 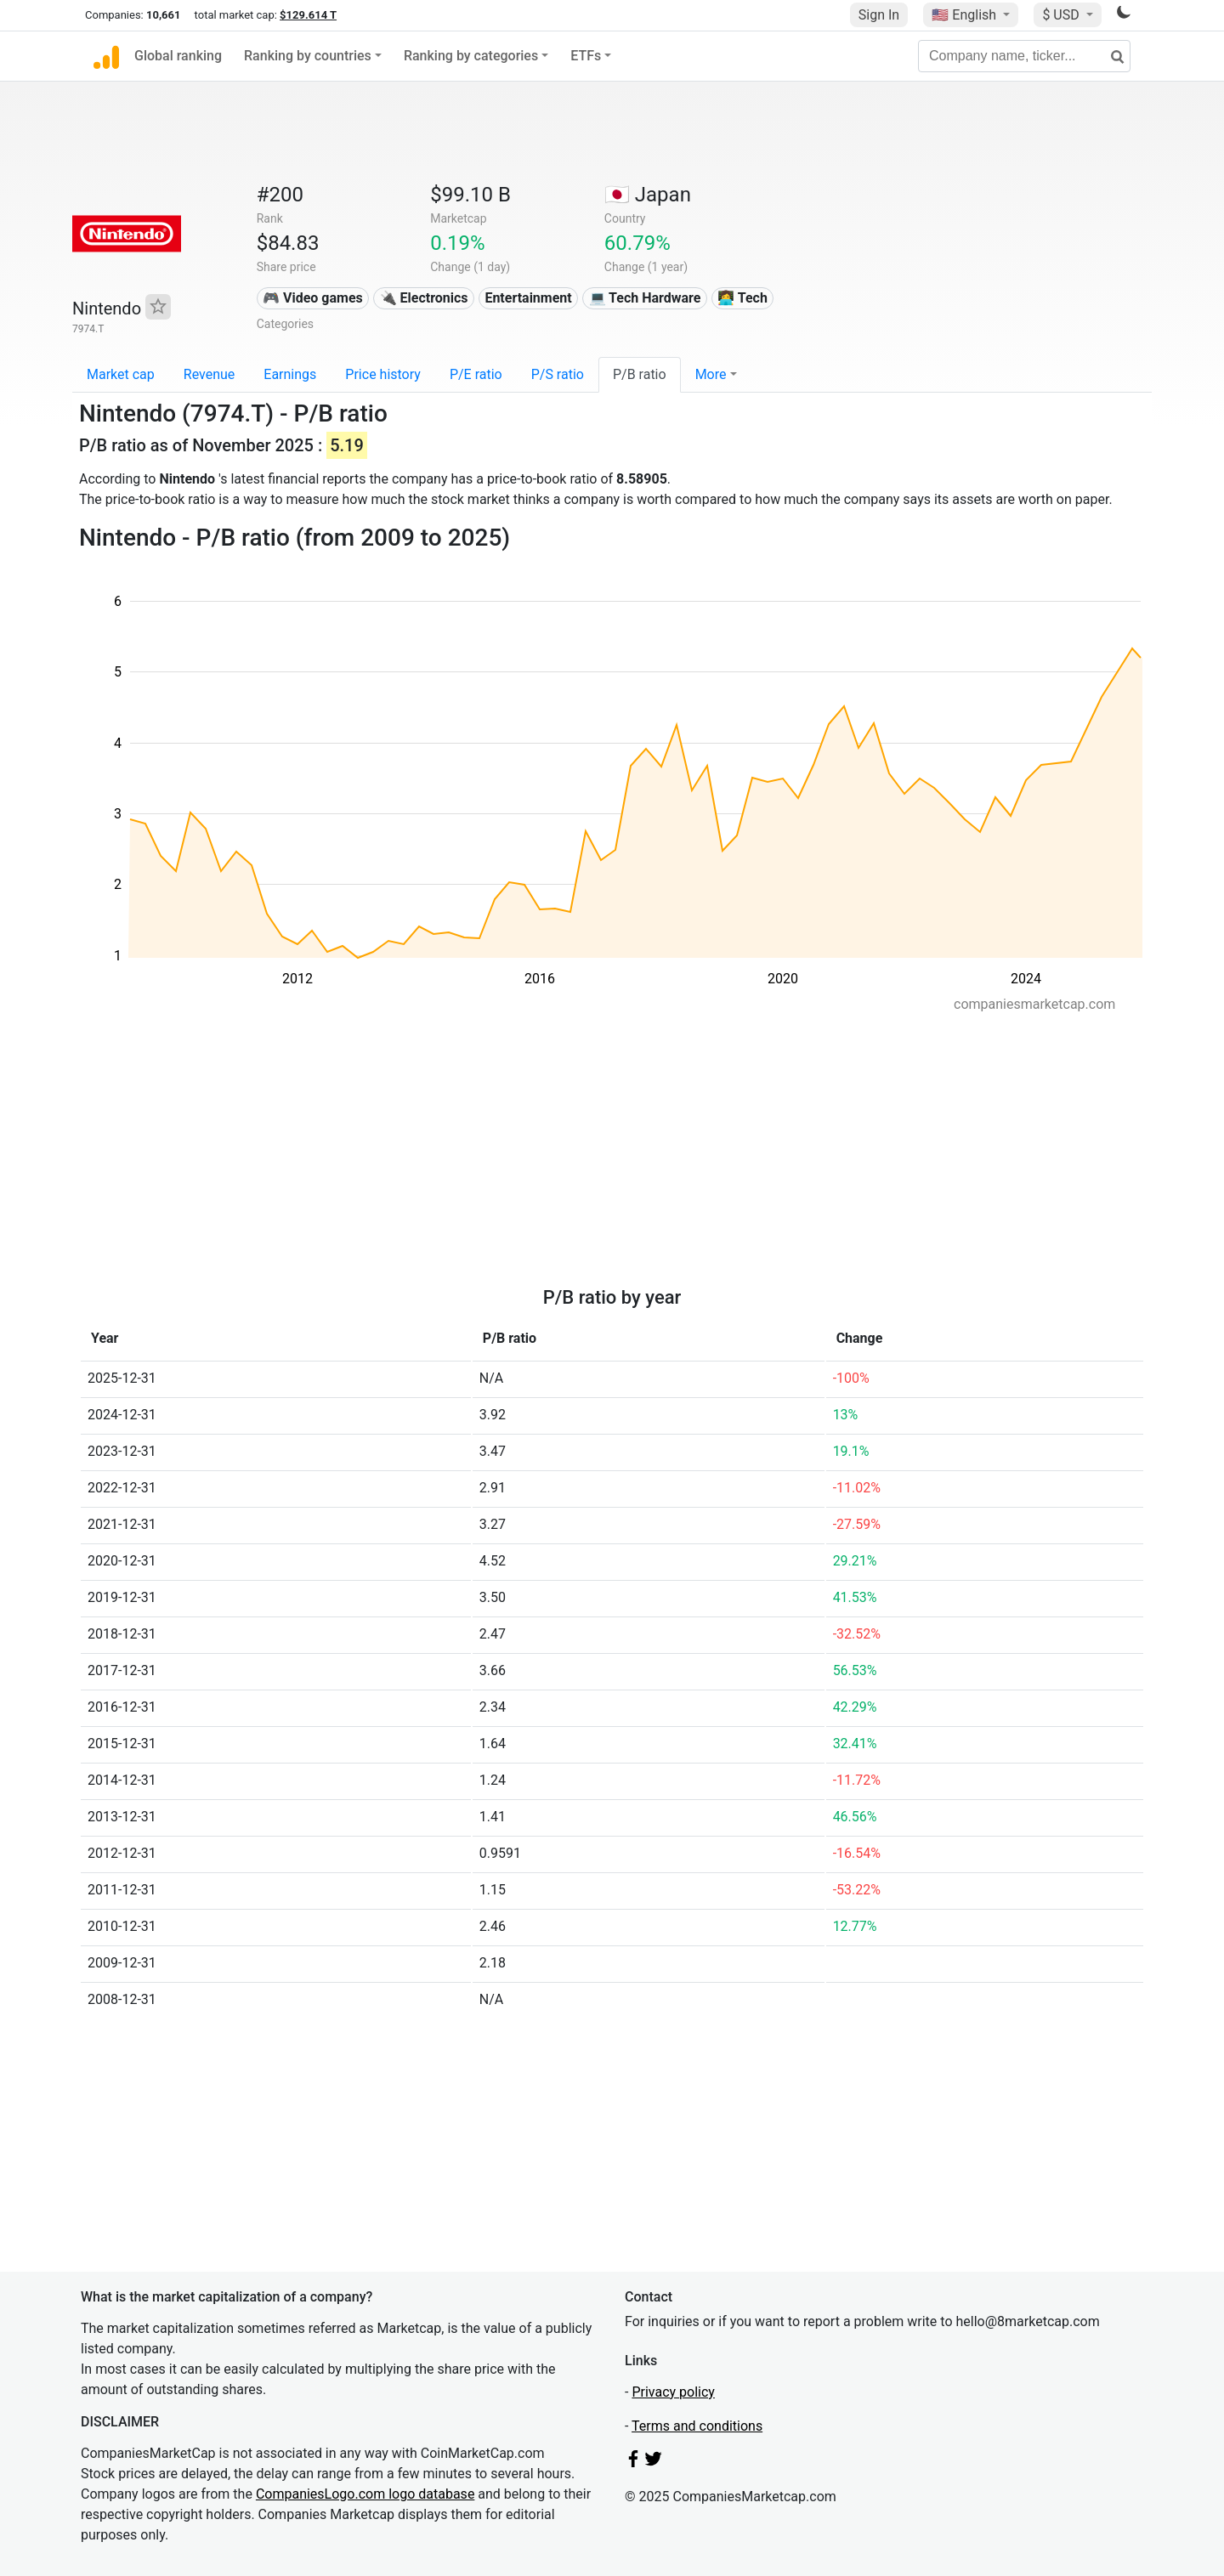 What do you see at coordinates (557, 374) in the screenshot?
I see `P/S ratio` at bounding box center [557, 374].